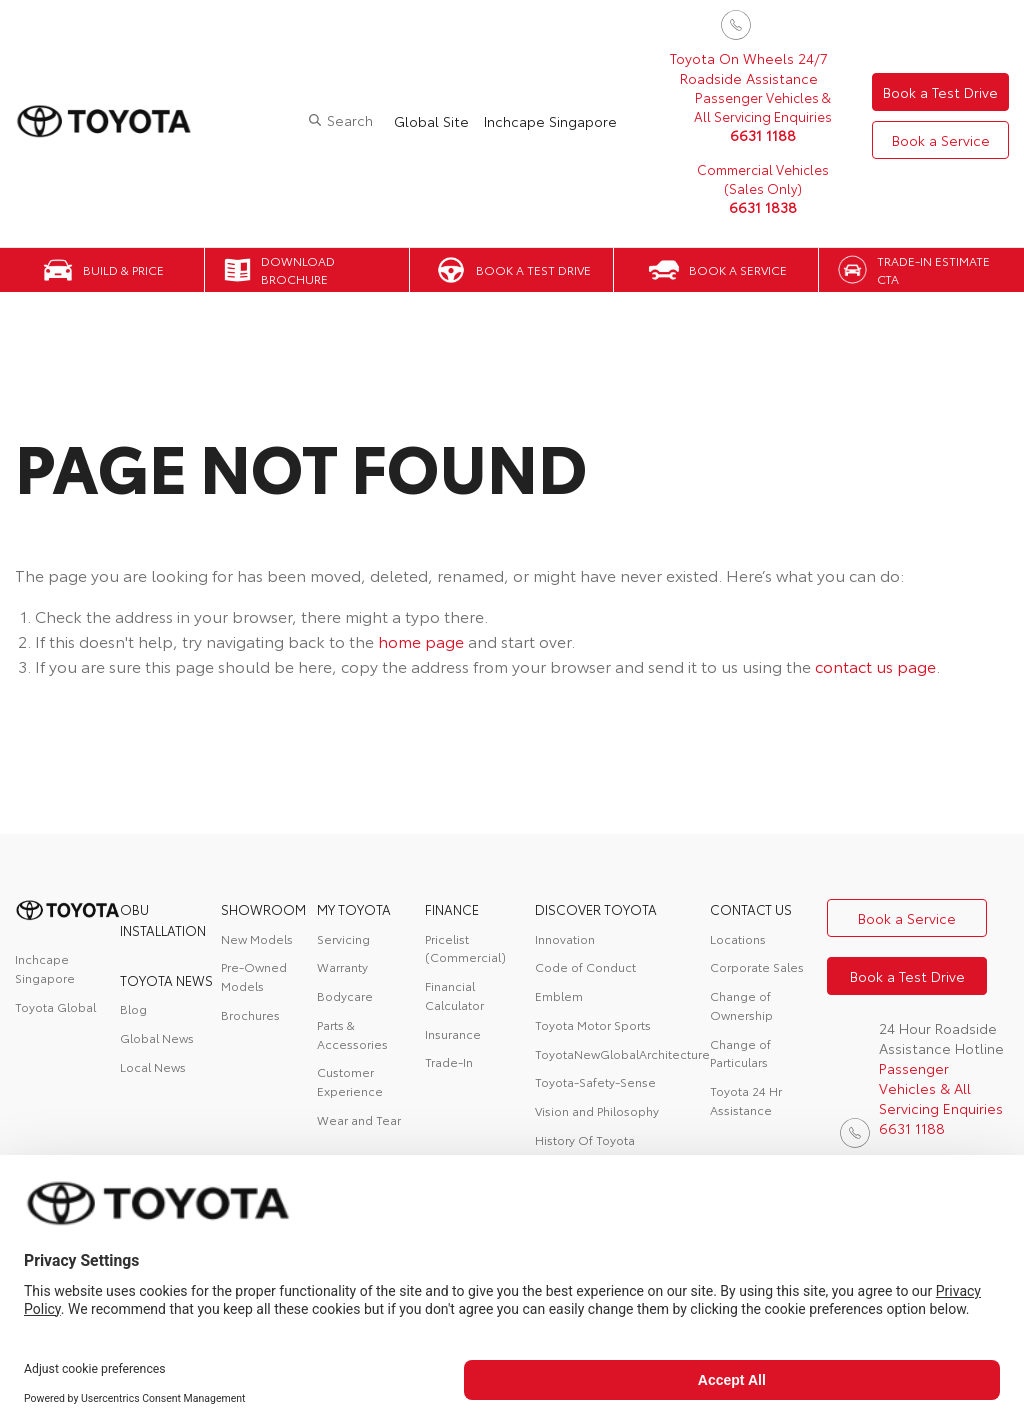 The image size is (1024, 1419). I want to click on Financial Calculator, so click(454, 995).